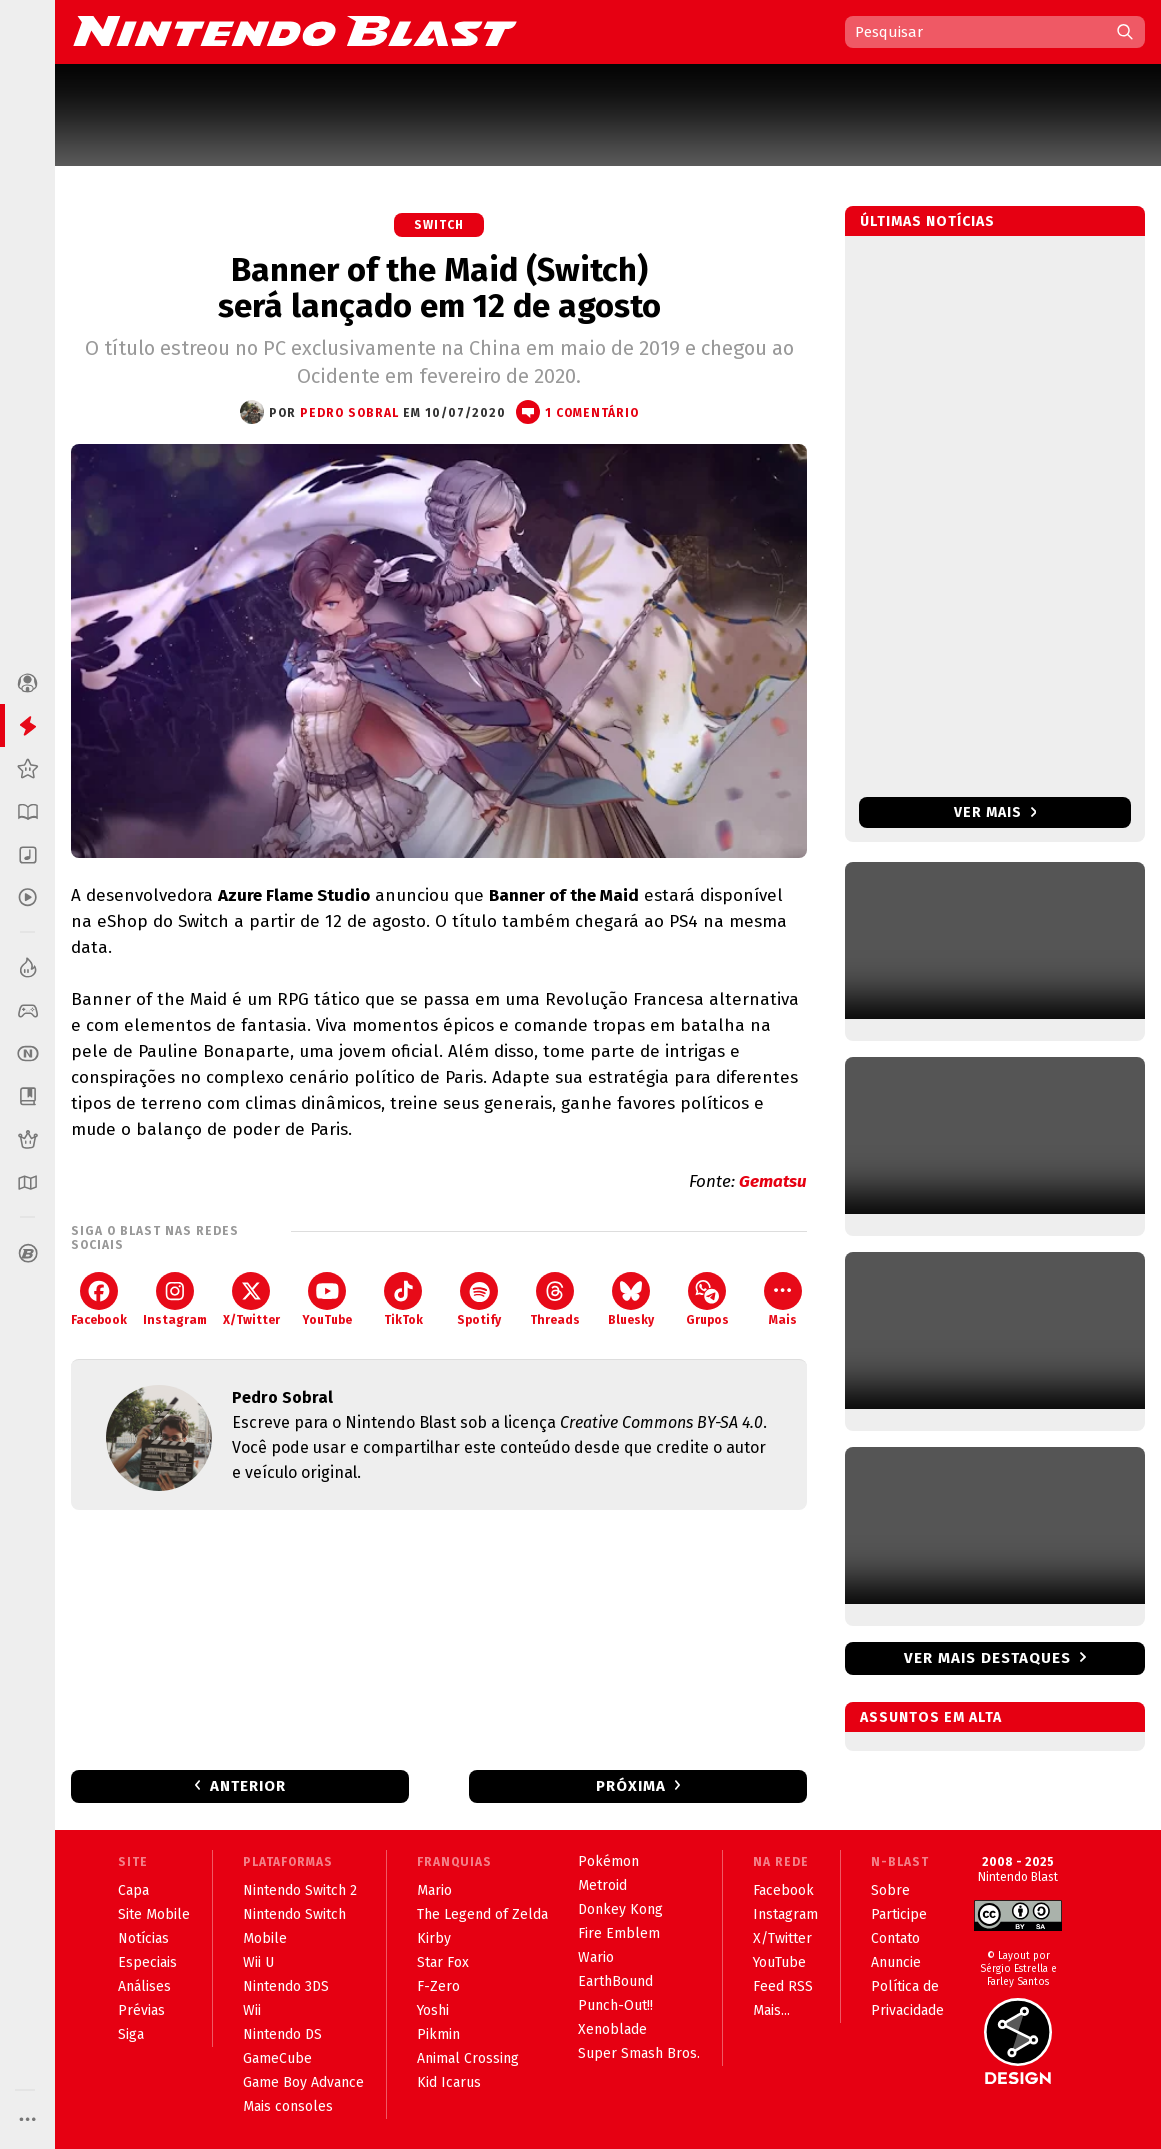 This screenshot has width=1161, height=2149. Describe the element at coordinates (143, 1938) in the screenshot. I see `Notícias` at that location.